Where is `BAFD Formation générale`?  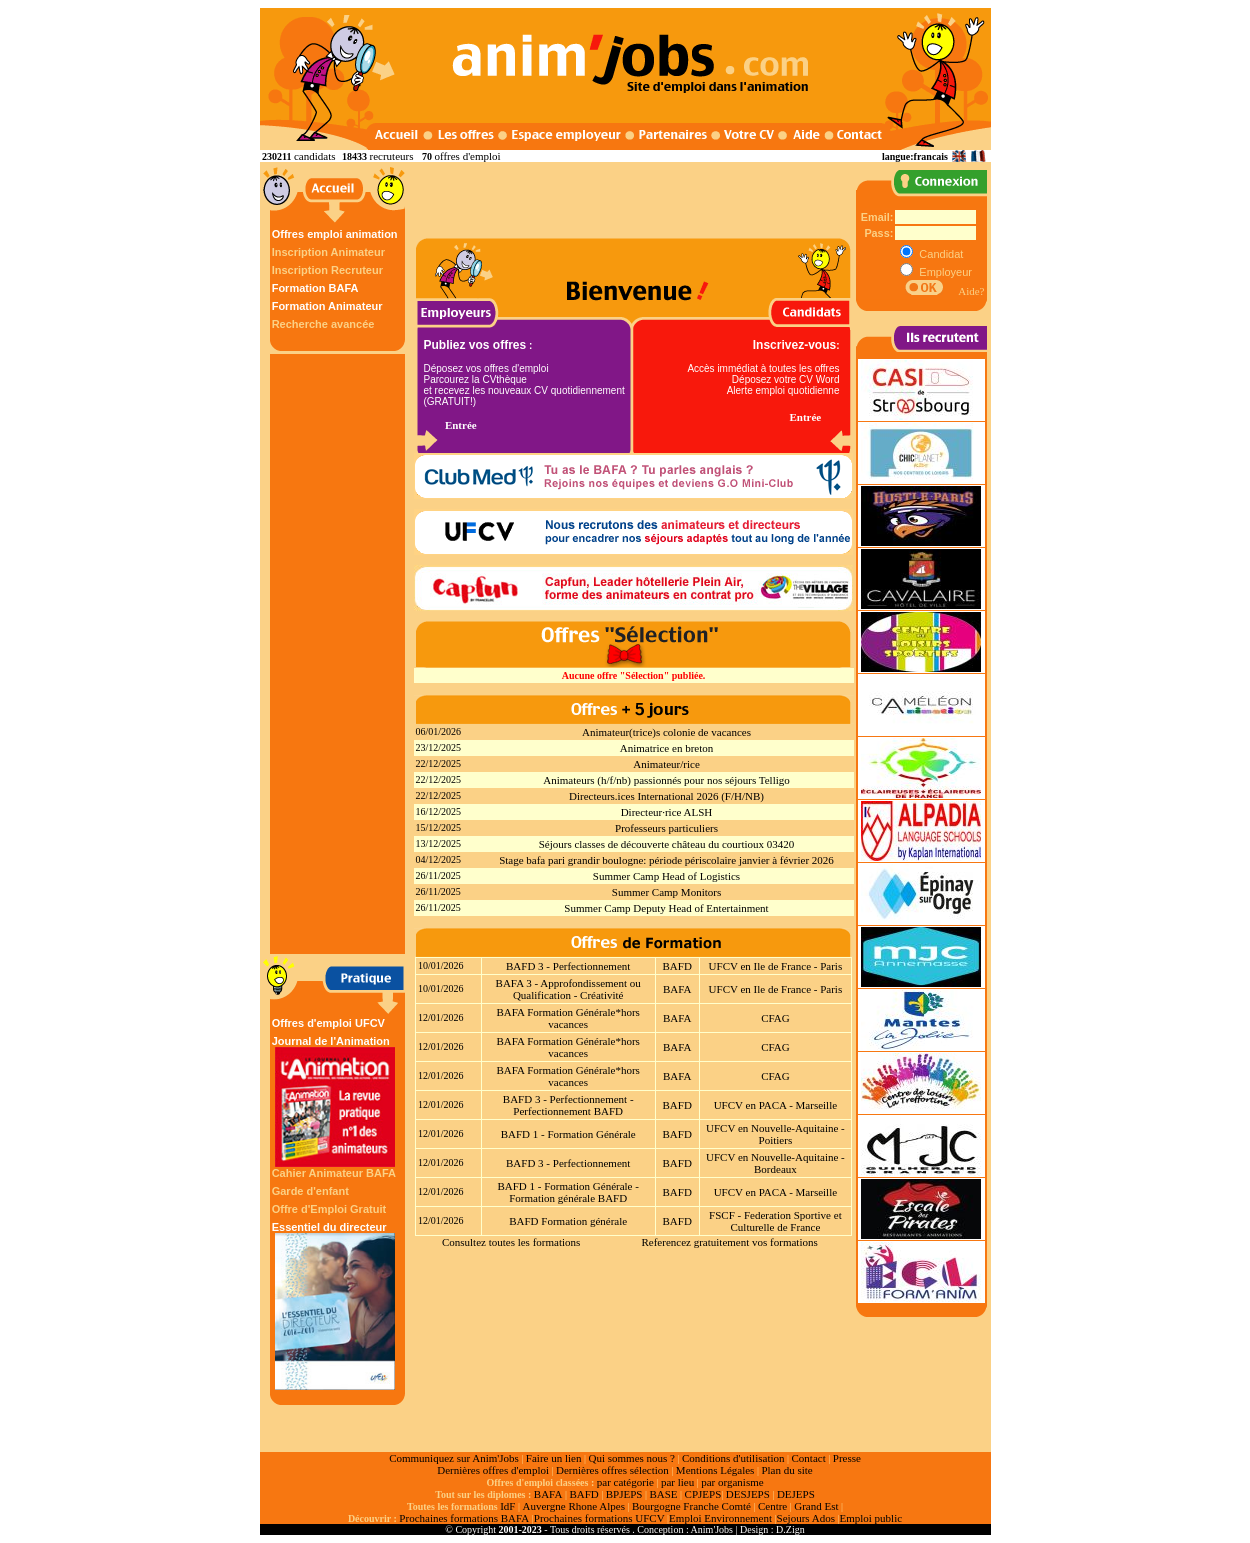 BAFD Formation générale is located at coordinates (568, 1221).